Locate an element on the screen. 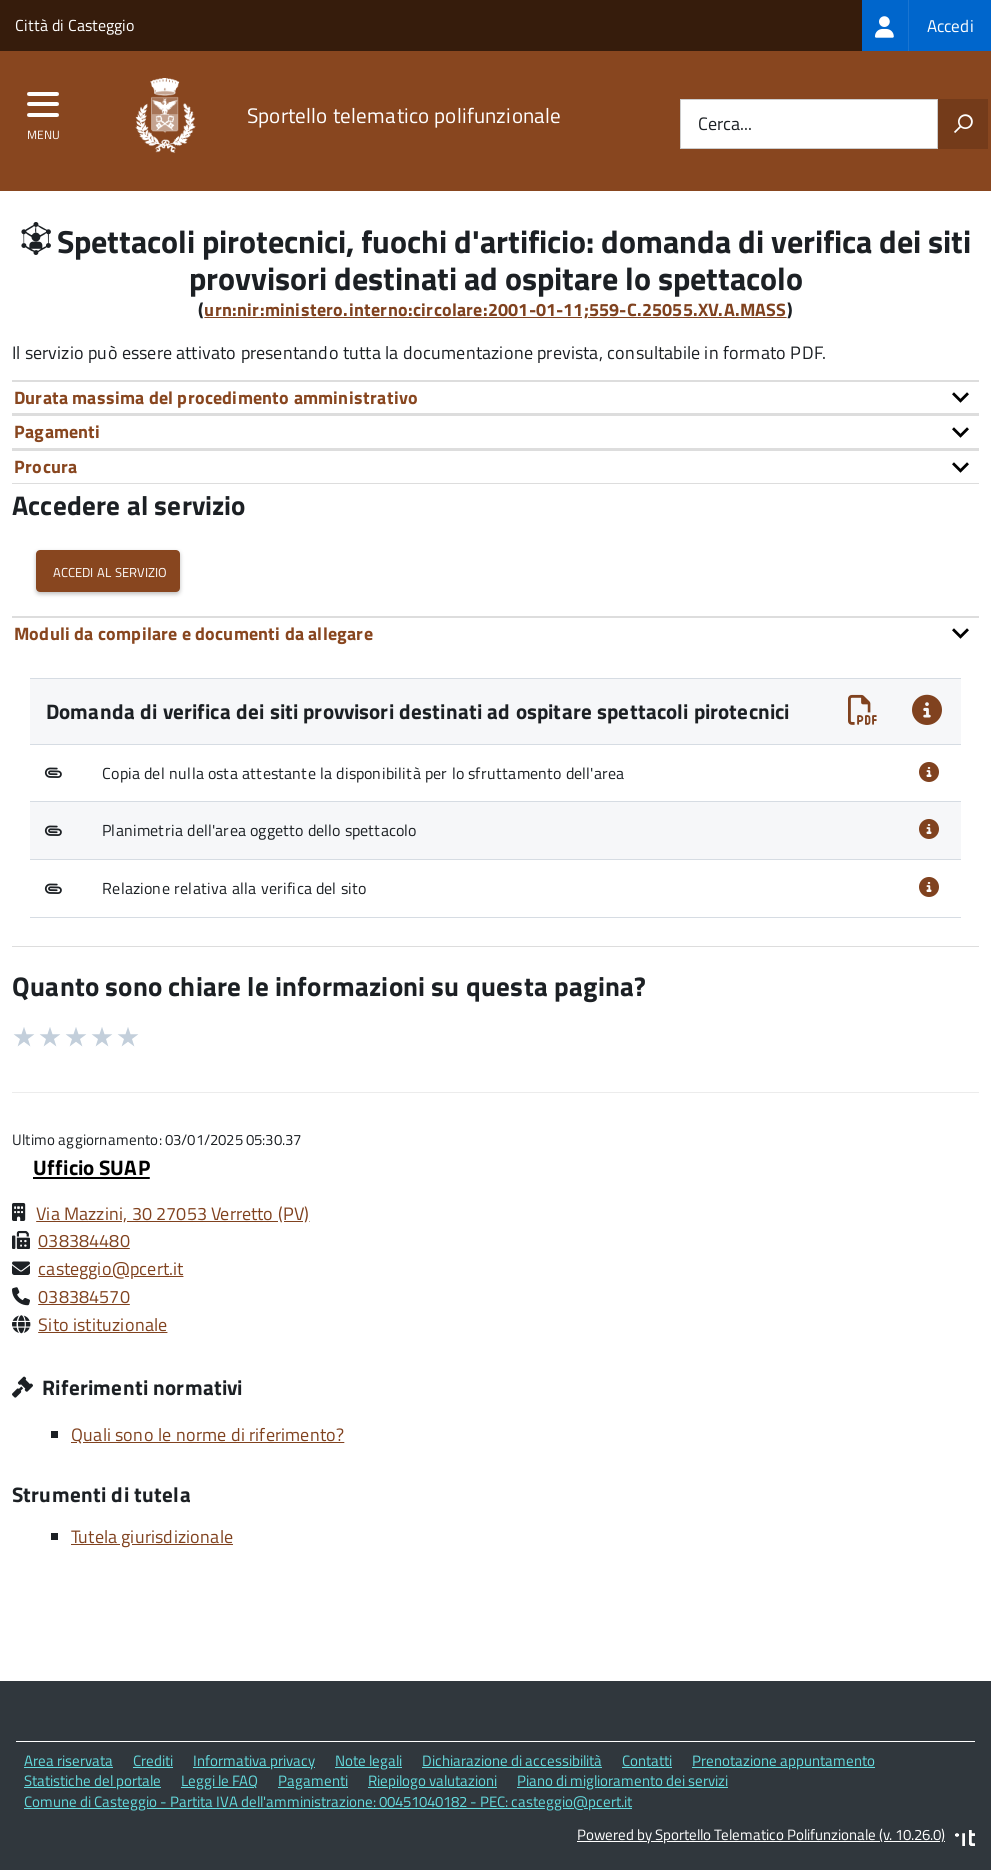 Image resolution: width=991 pixels, height=1871 pixels. Cerca... is located at coordinates (725, 124).